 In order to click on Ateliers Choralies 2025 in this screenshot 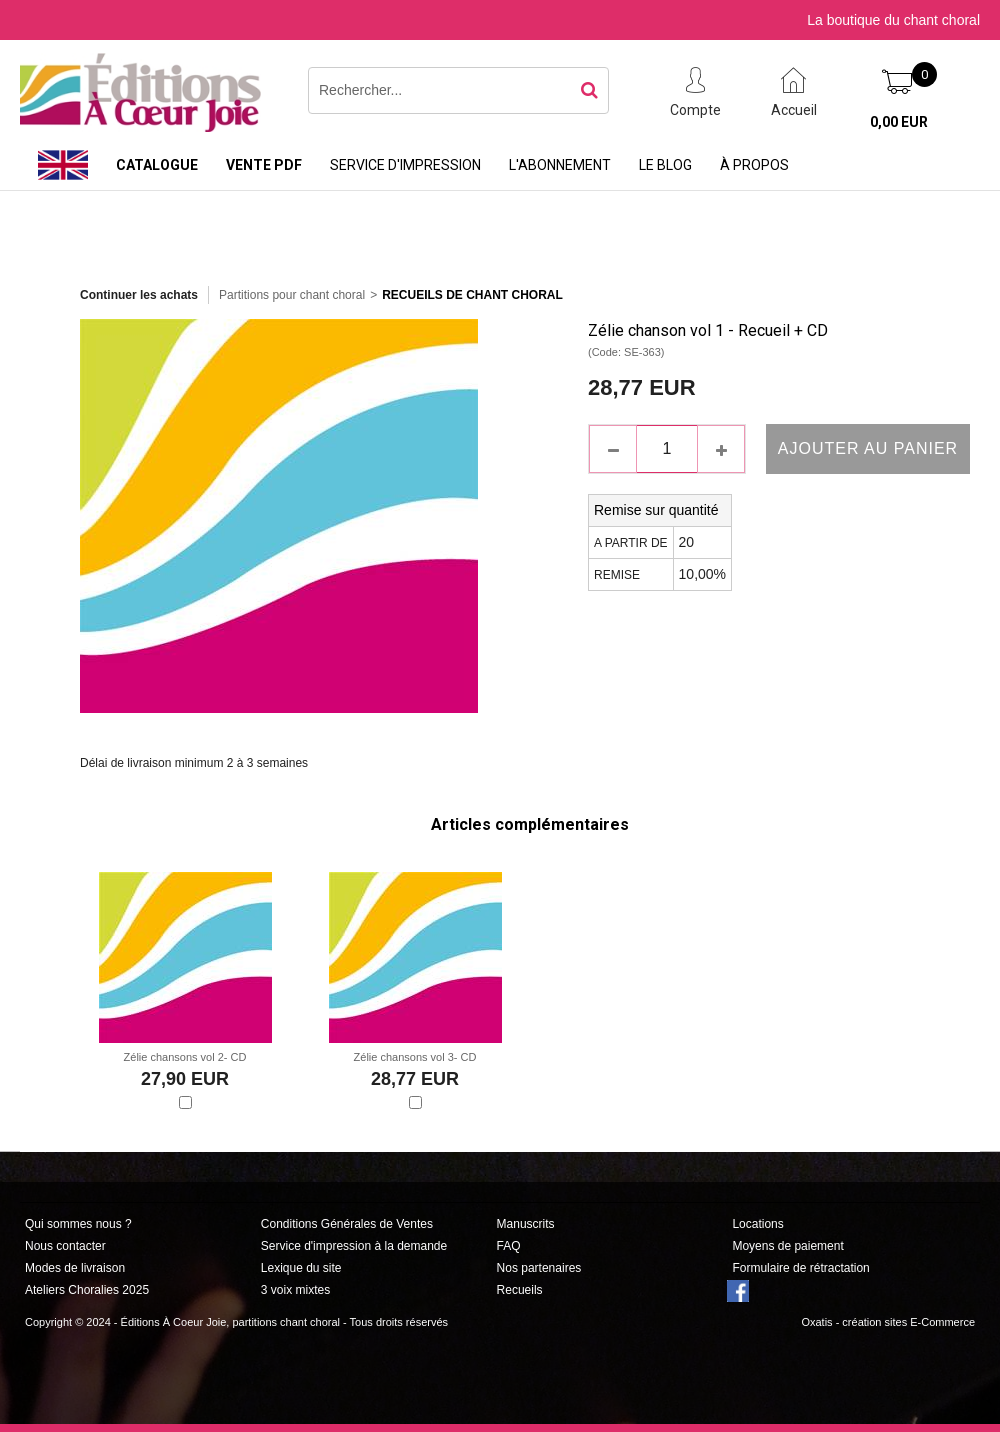, I will do `click(87, 1290)`.